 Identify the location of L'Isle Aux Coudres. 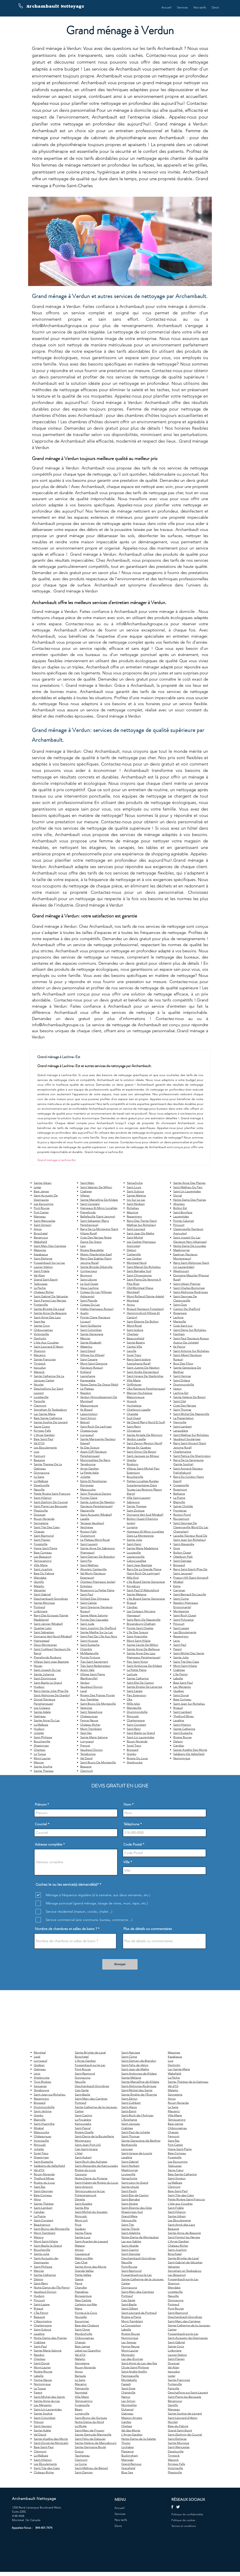
(46, 1342).